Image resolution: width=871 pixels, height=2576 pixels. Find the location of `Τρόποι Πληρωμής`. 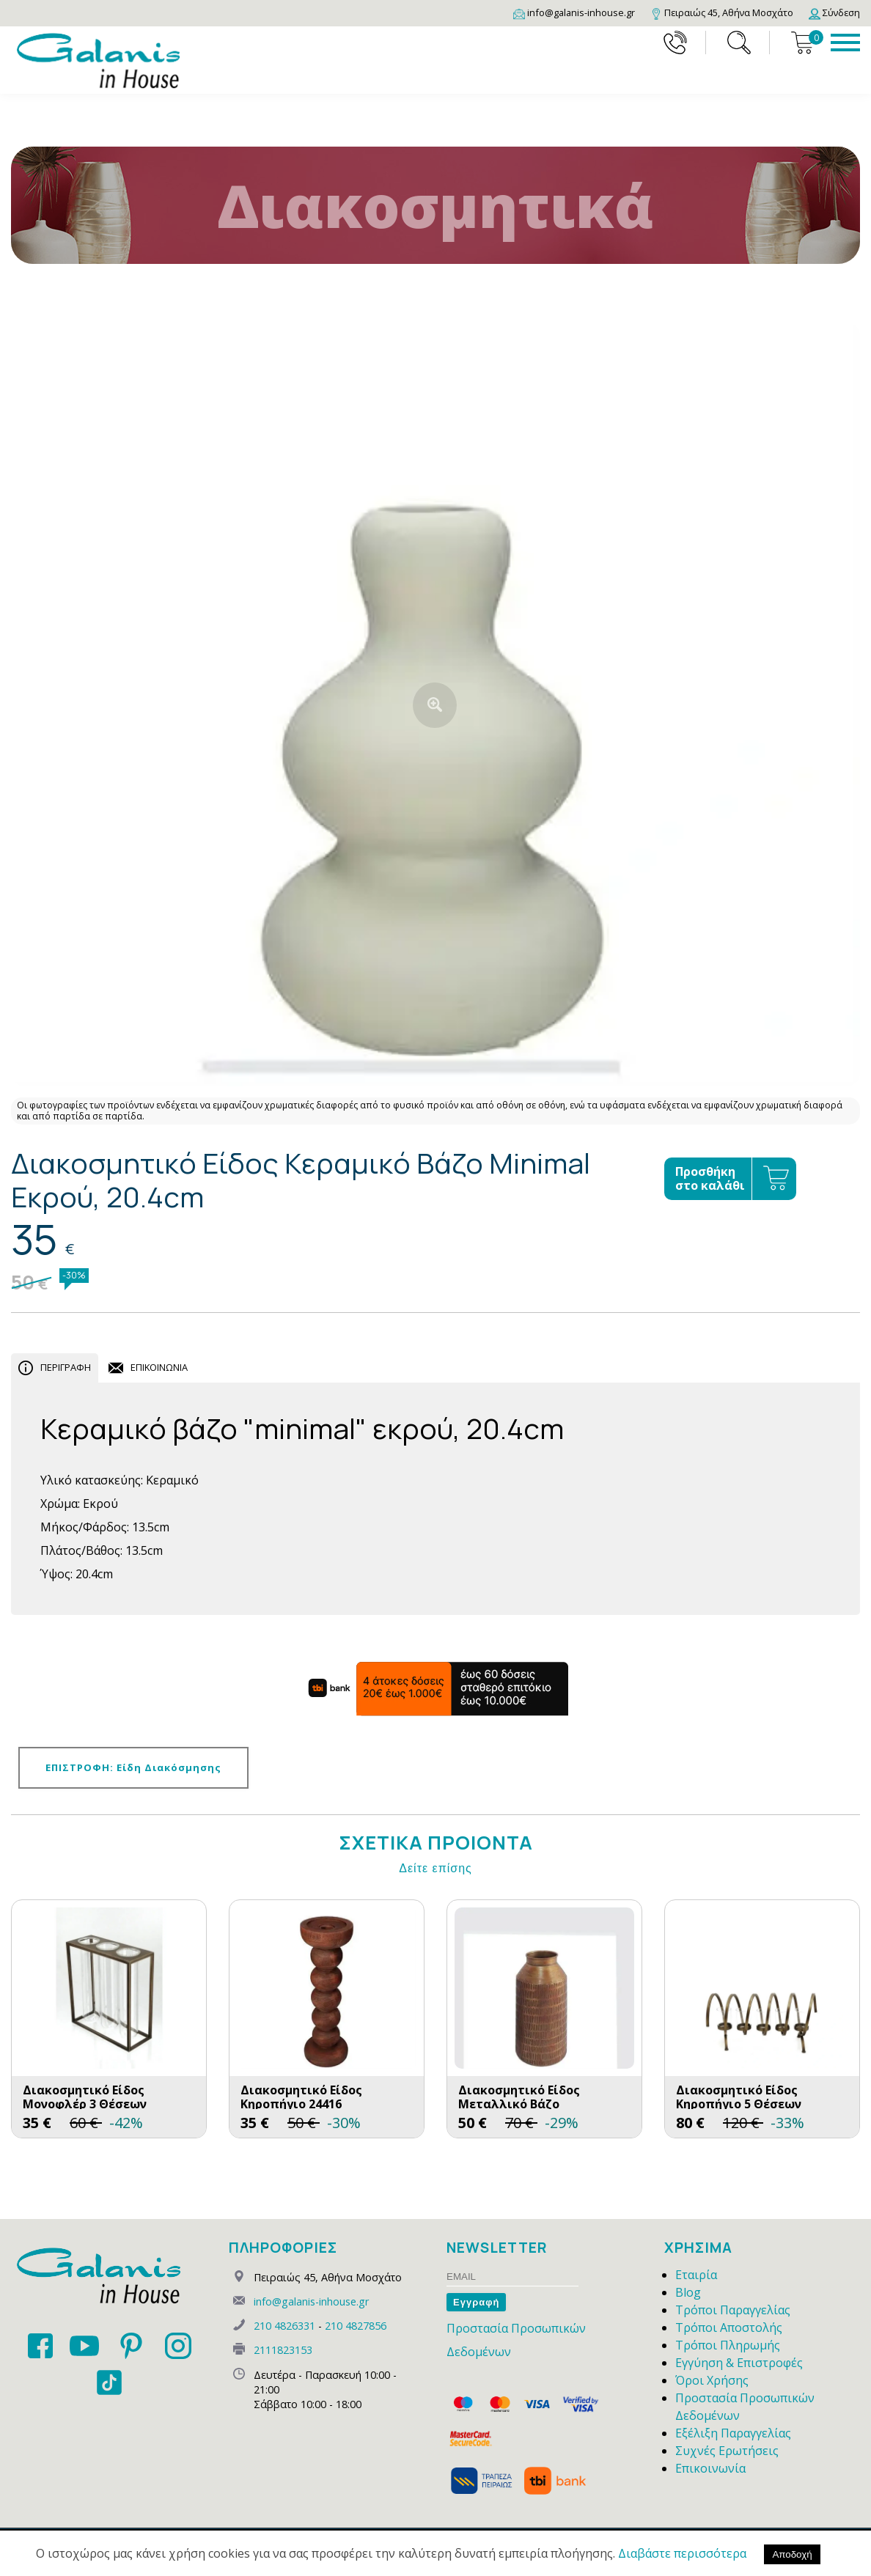

Τρόποι Πληρωμής is located at coordinates (727, 2345).